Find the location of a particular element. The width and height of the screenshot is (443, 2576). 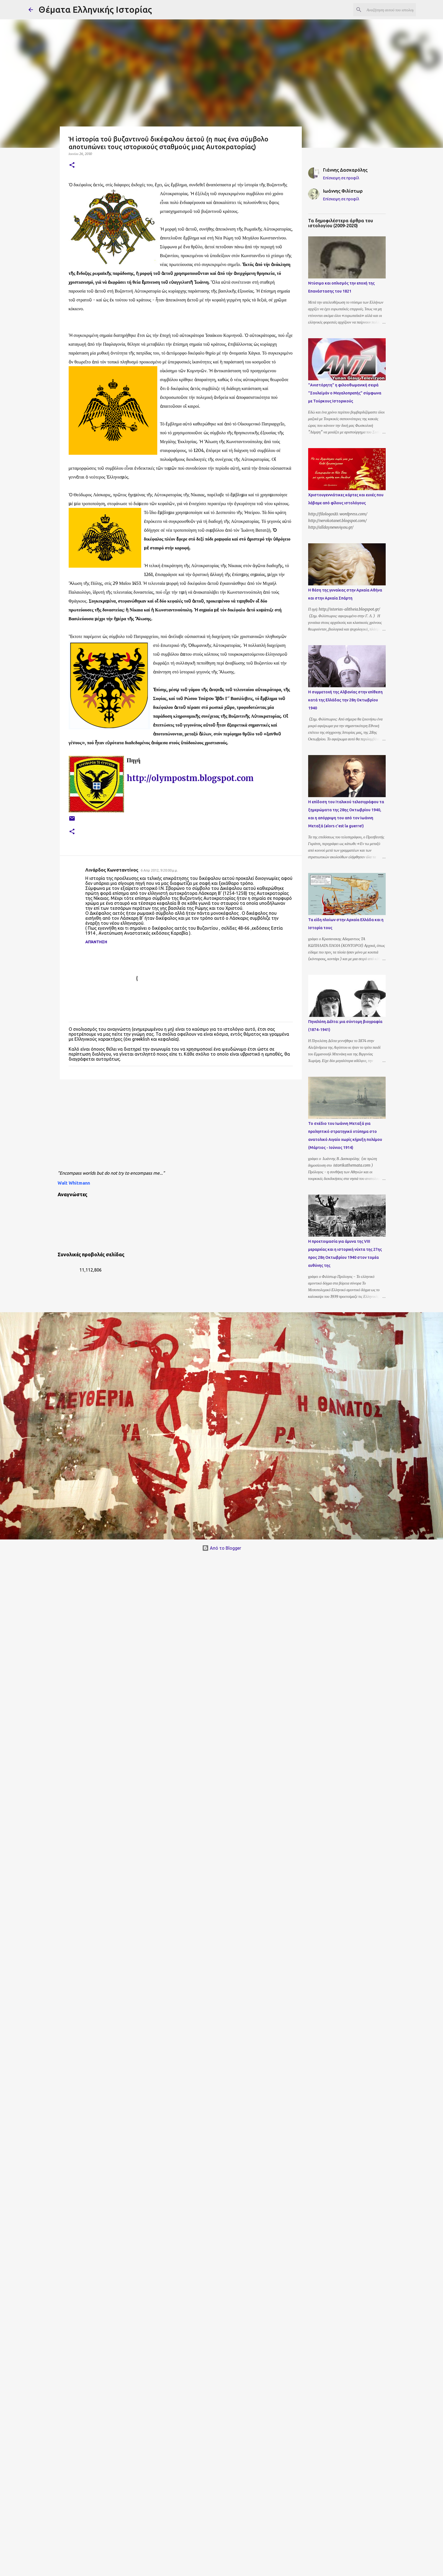

6 Απρ 2012, 9:20:00 μ.μ. is located at coordinates (159, 870).